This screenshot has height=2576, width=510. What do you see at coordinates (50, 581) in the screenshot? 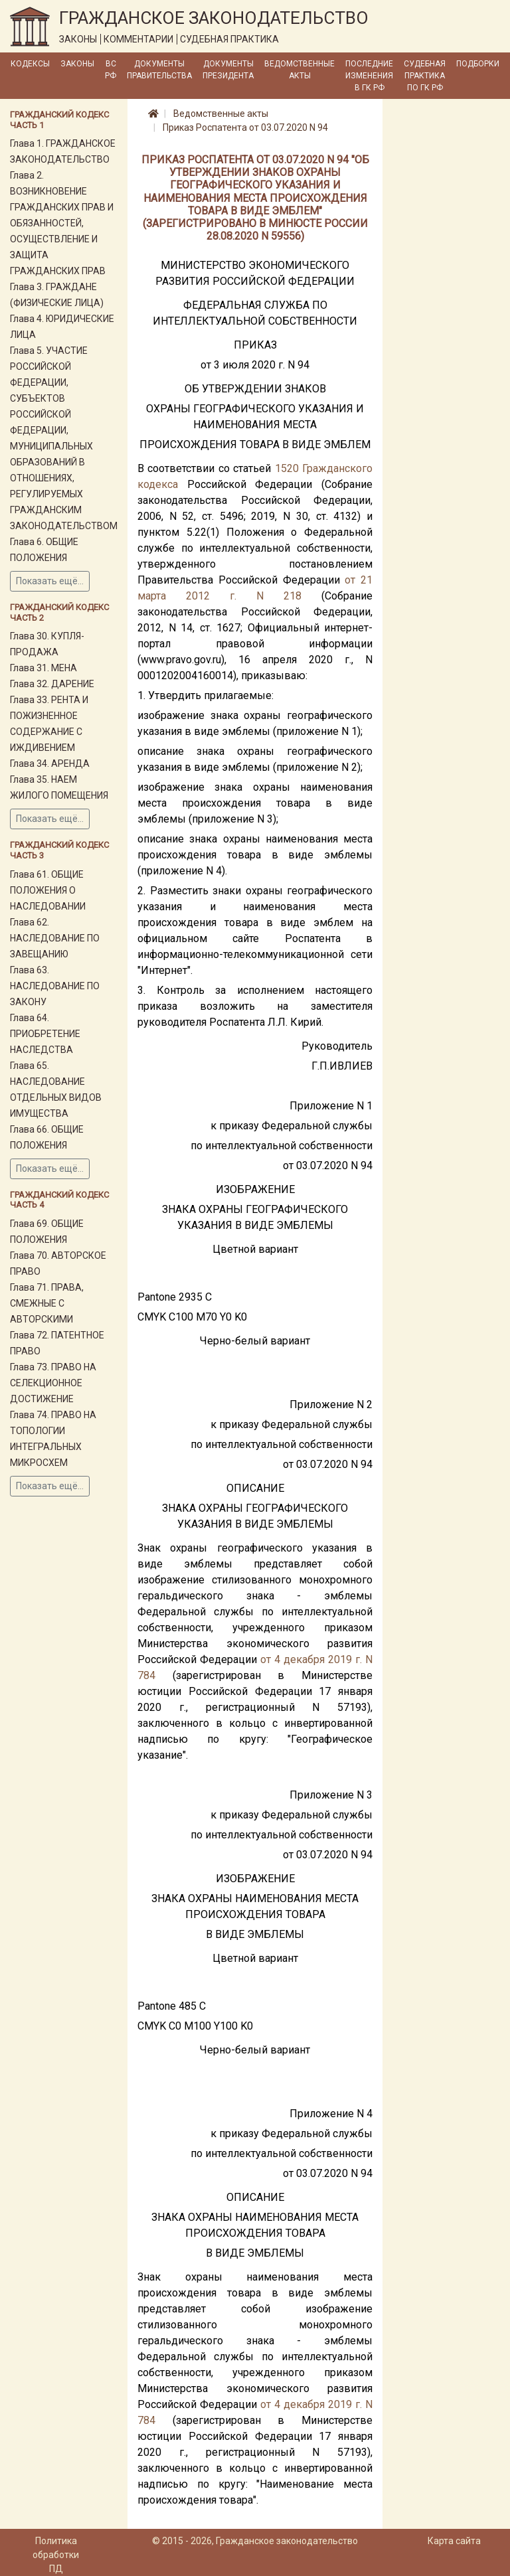
I see `Показать ещё...` at bounding box center [50, 581].